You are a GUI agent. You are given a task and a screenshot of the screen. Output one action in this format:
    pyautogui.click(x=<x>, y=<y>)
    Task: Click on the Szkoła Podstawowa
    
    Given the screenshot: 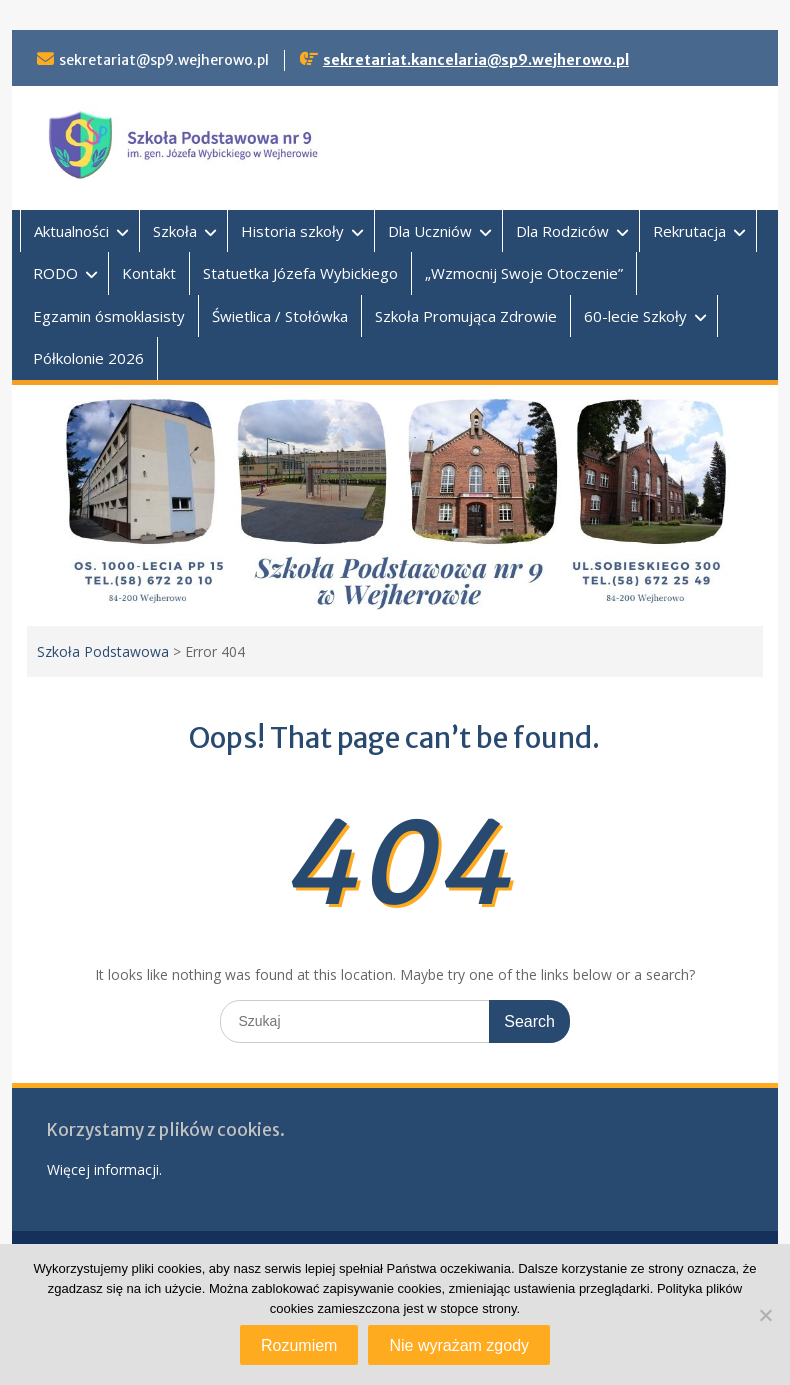 What is the action you would take?
    pyautogui.click(x=103, y=651)
    